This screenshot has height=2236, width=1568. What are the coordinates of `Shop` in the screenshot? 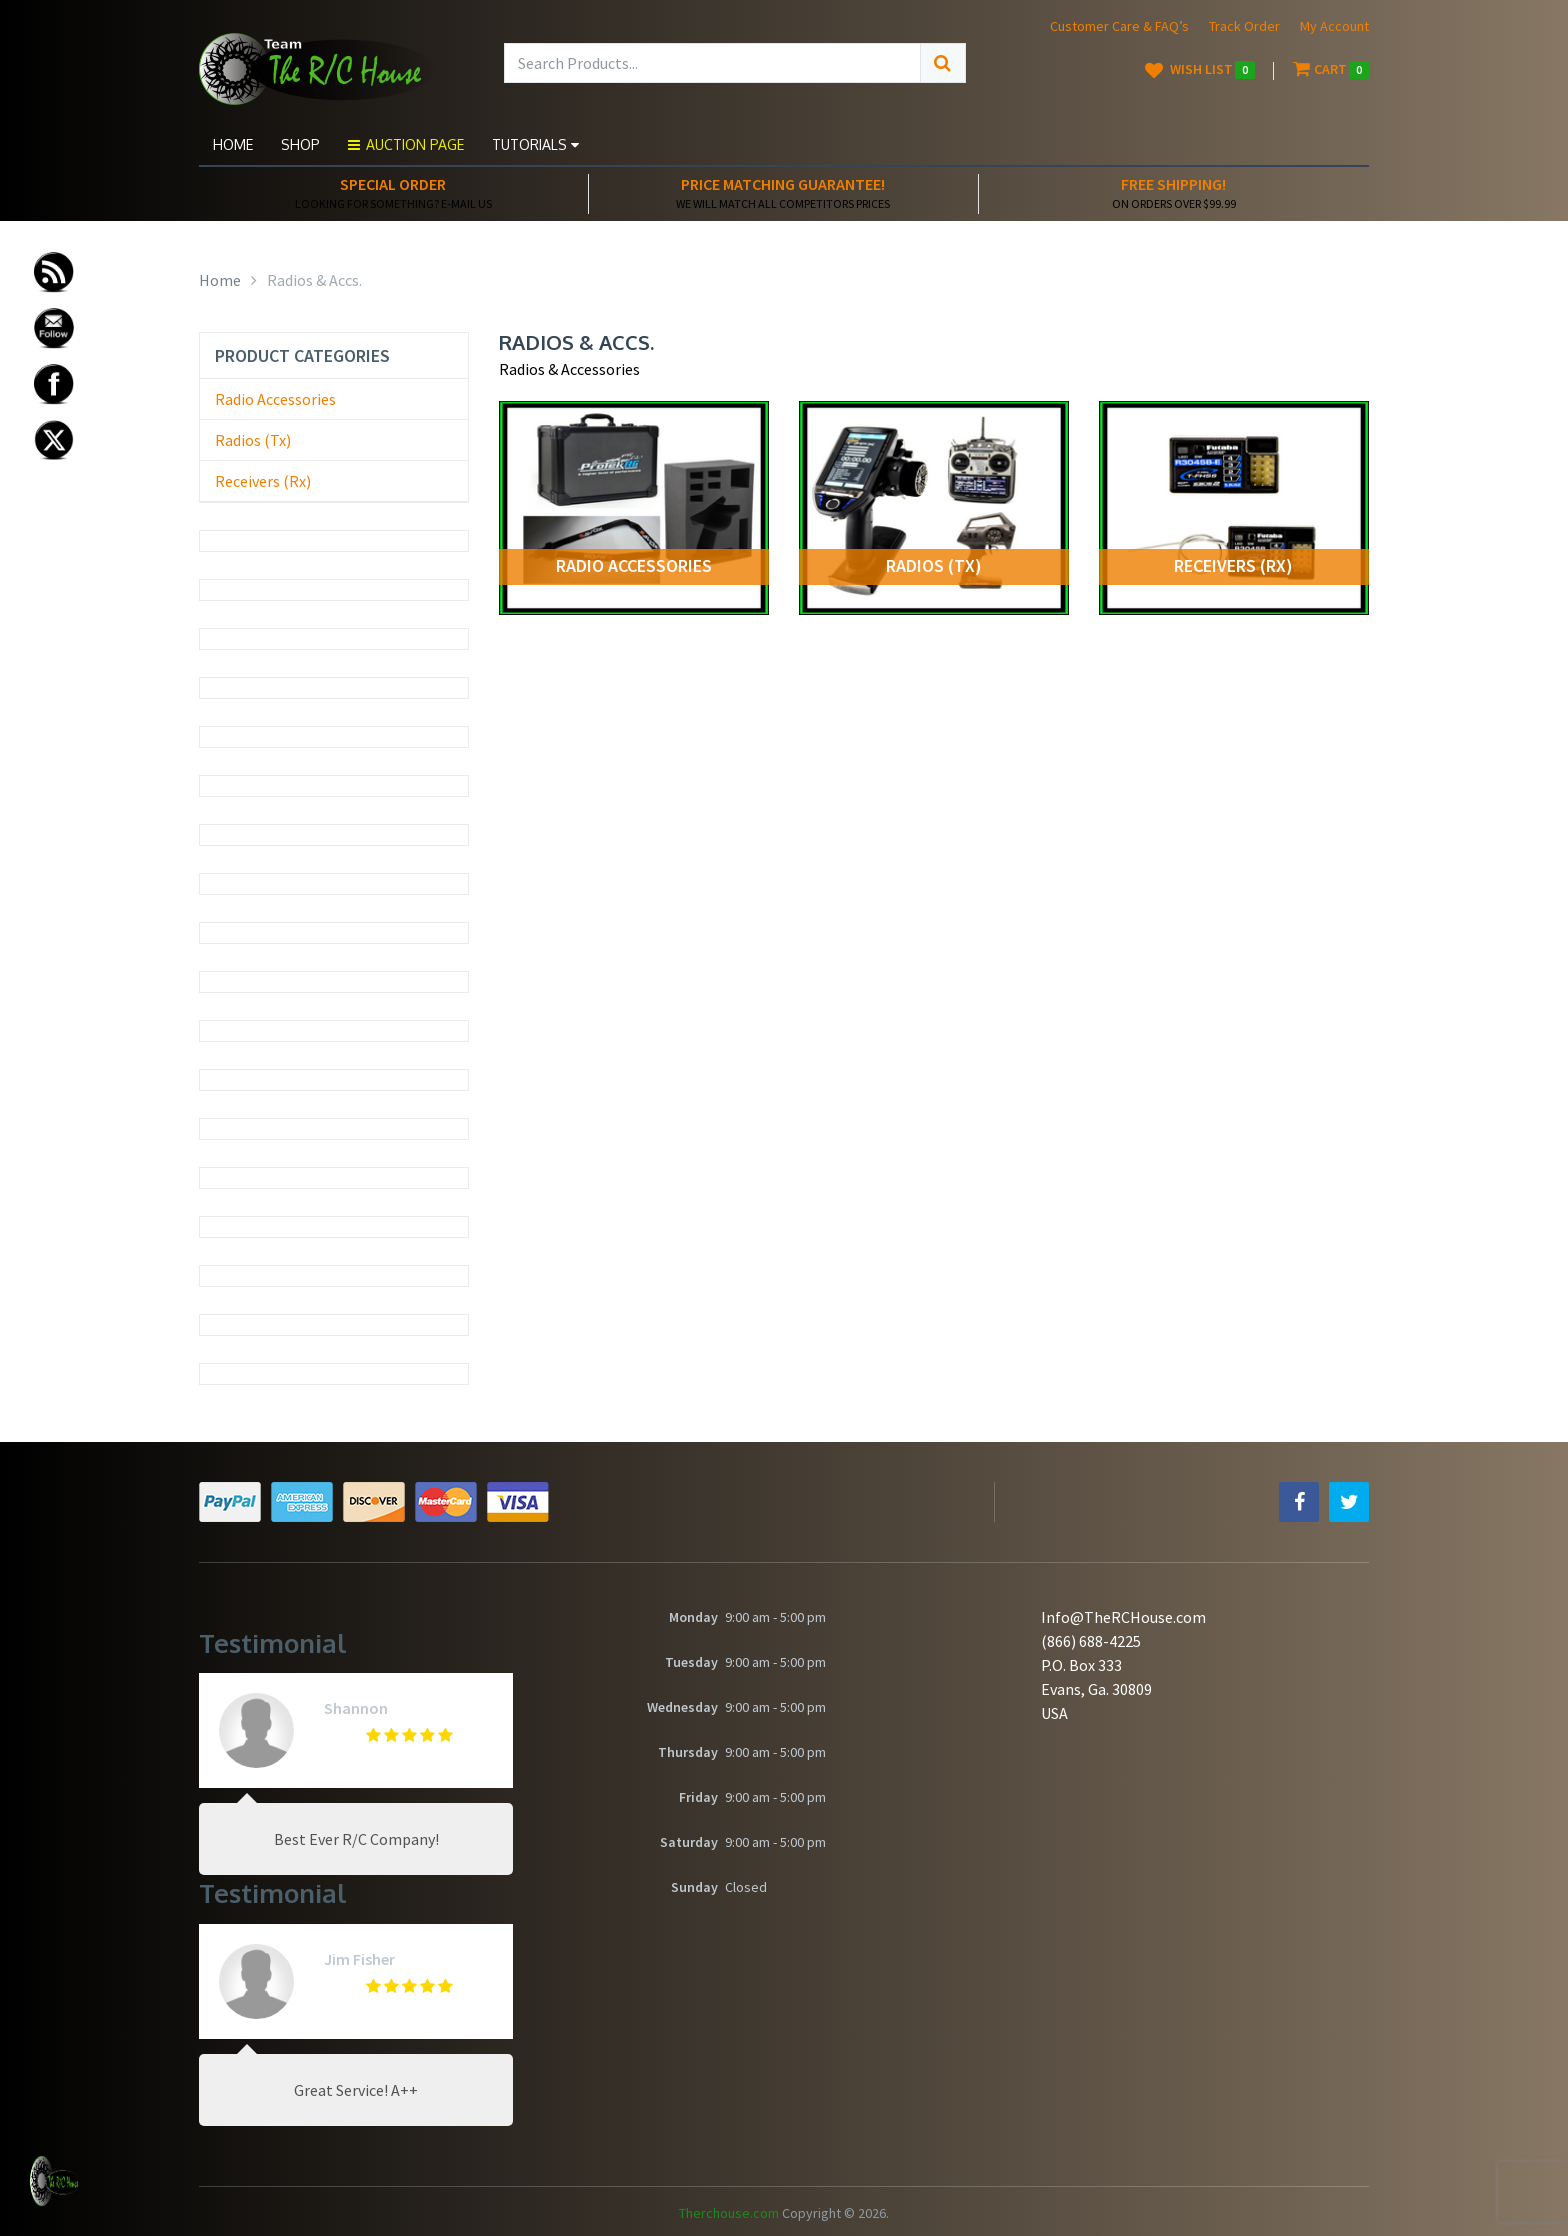 It's located at (300, 144).